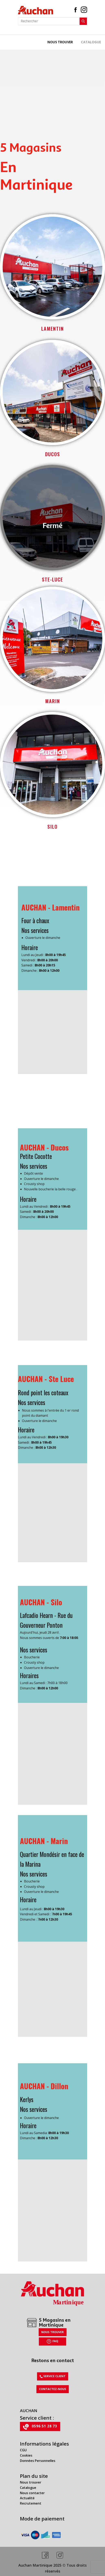  What do you see at coordinates (30, 2503) in the screenshot?
I see `Recrutement` at bounding box center [30, 2503].